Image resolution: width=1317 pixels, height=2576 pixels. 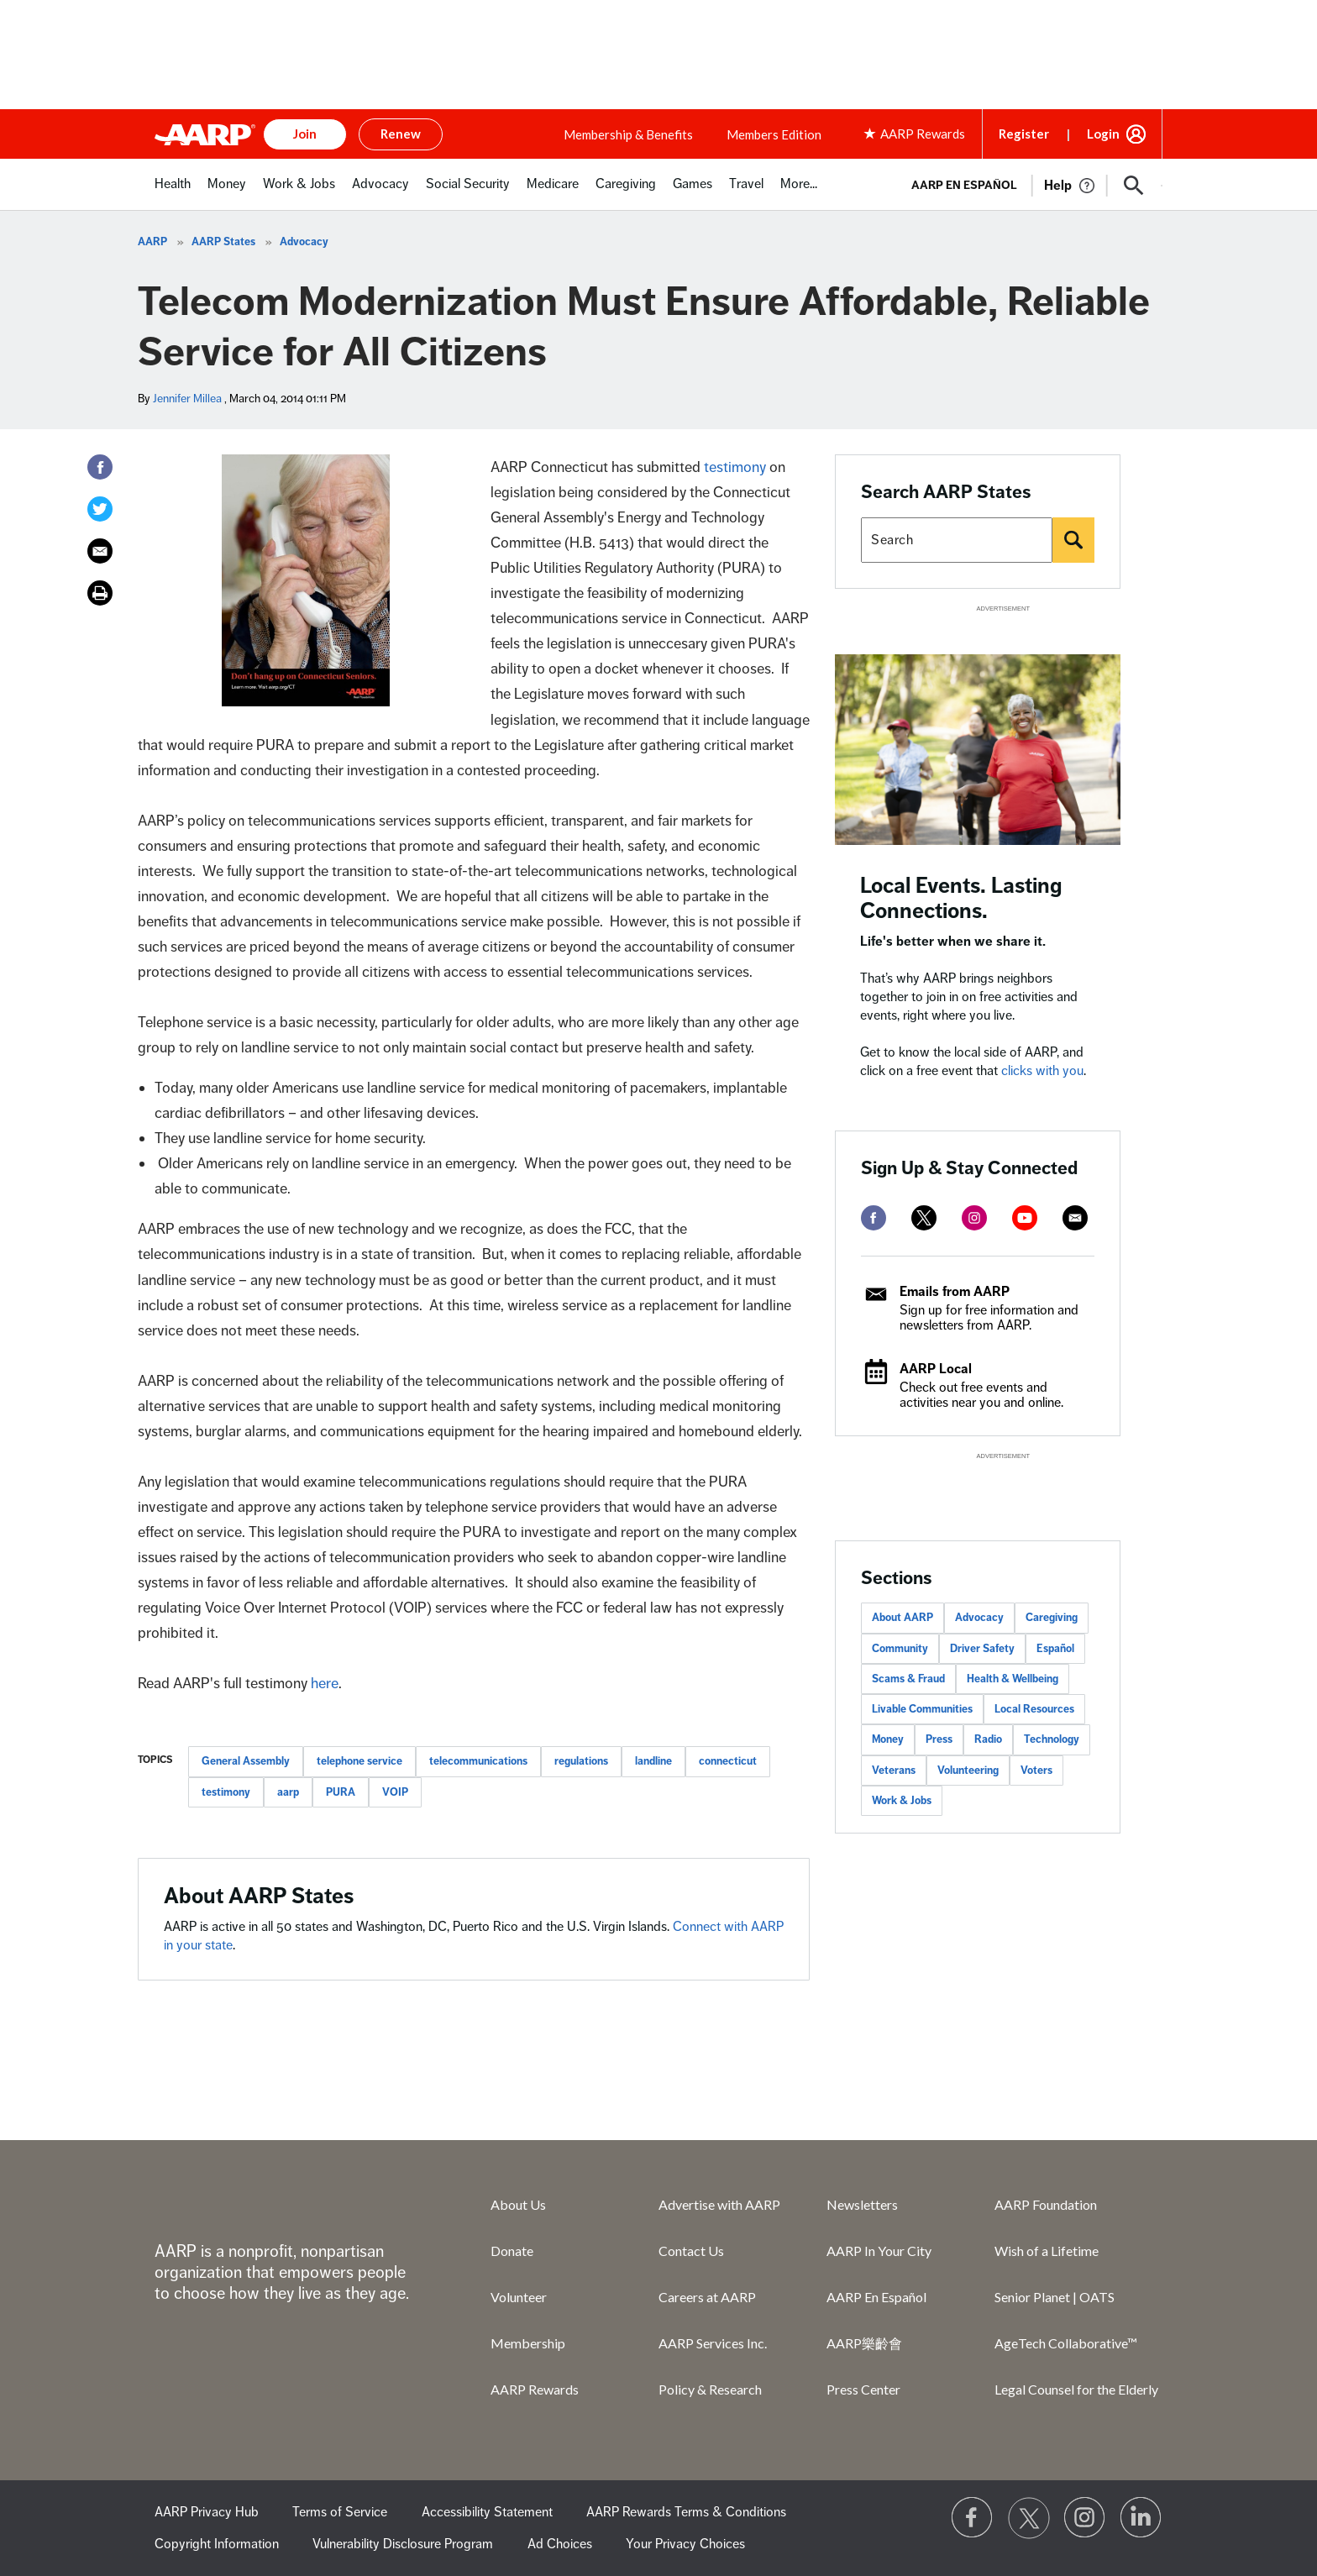 I want to click on Technology, so click(x=1051, y=1739).